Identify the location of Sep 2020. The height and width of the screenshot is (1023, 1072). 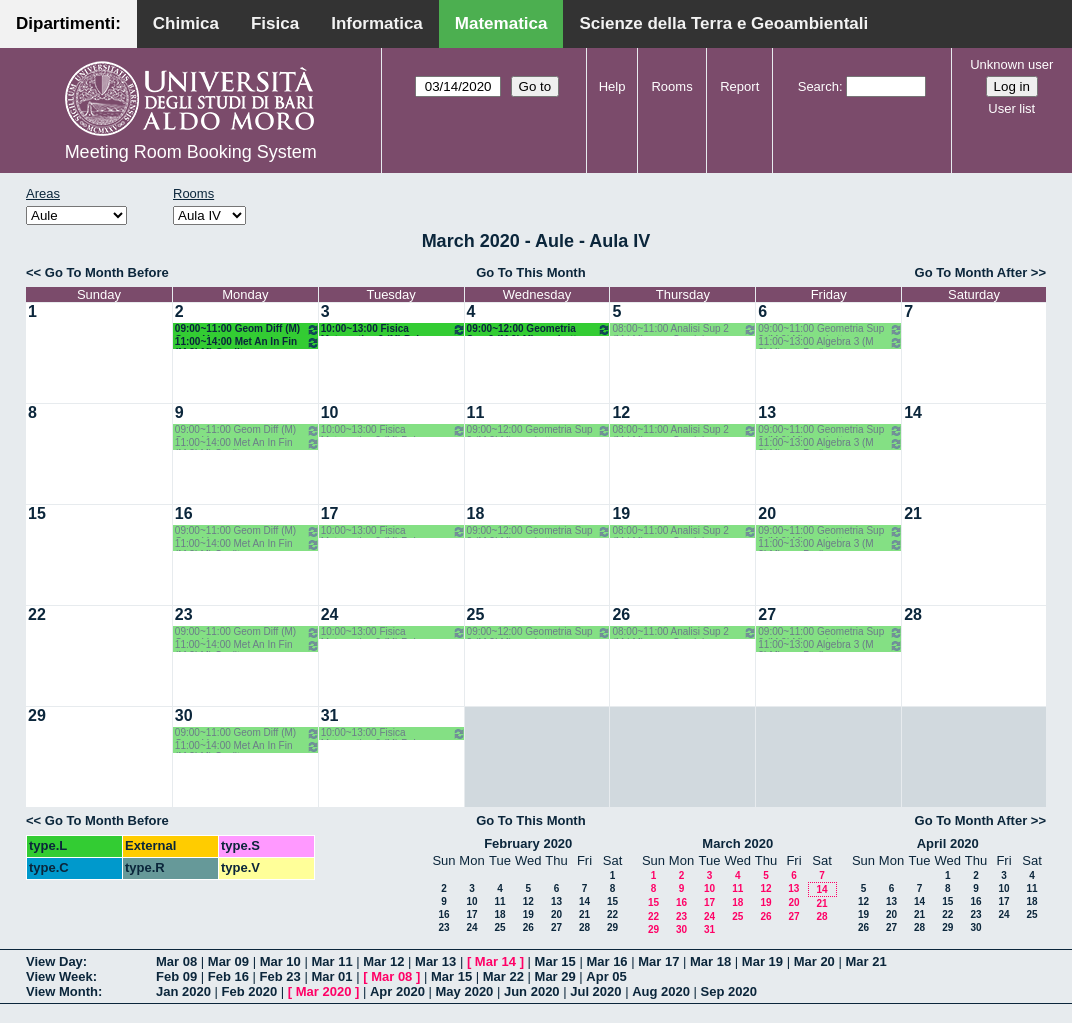
(729, 991).